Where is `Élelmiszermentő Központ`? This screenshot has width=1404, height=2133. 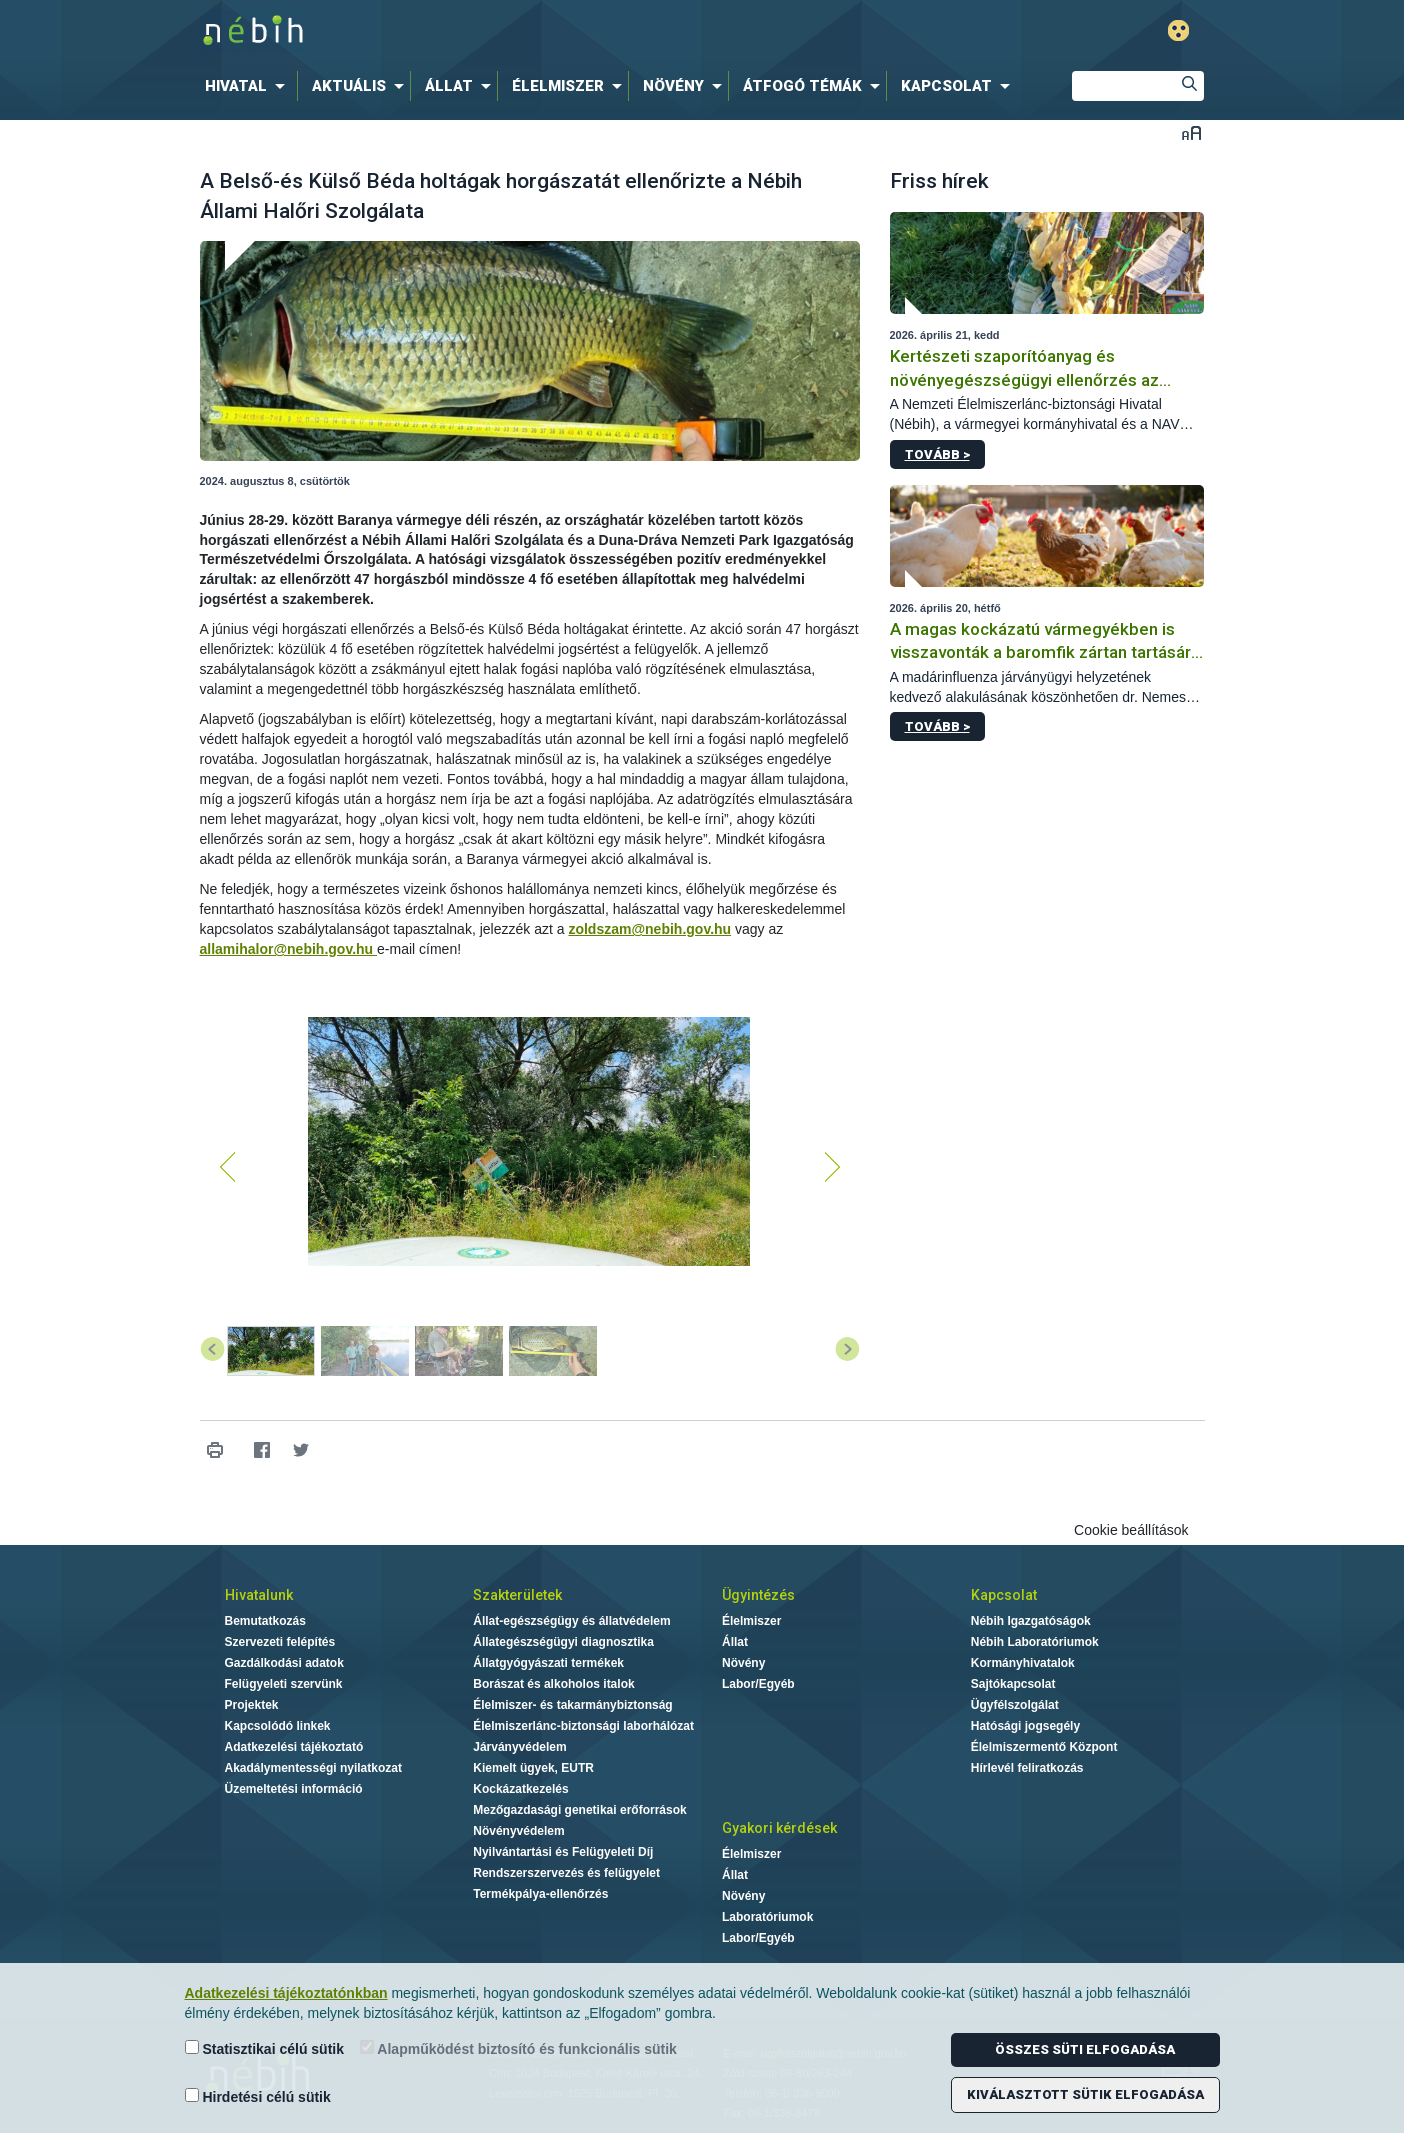 Élelmiszermentő Központ is located at coordinates (1044, 1747).